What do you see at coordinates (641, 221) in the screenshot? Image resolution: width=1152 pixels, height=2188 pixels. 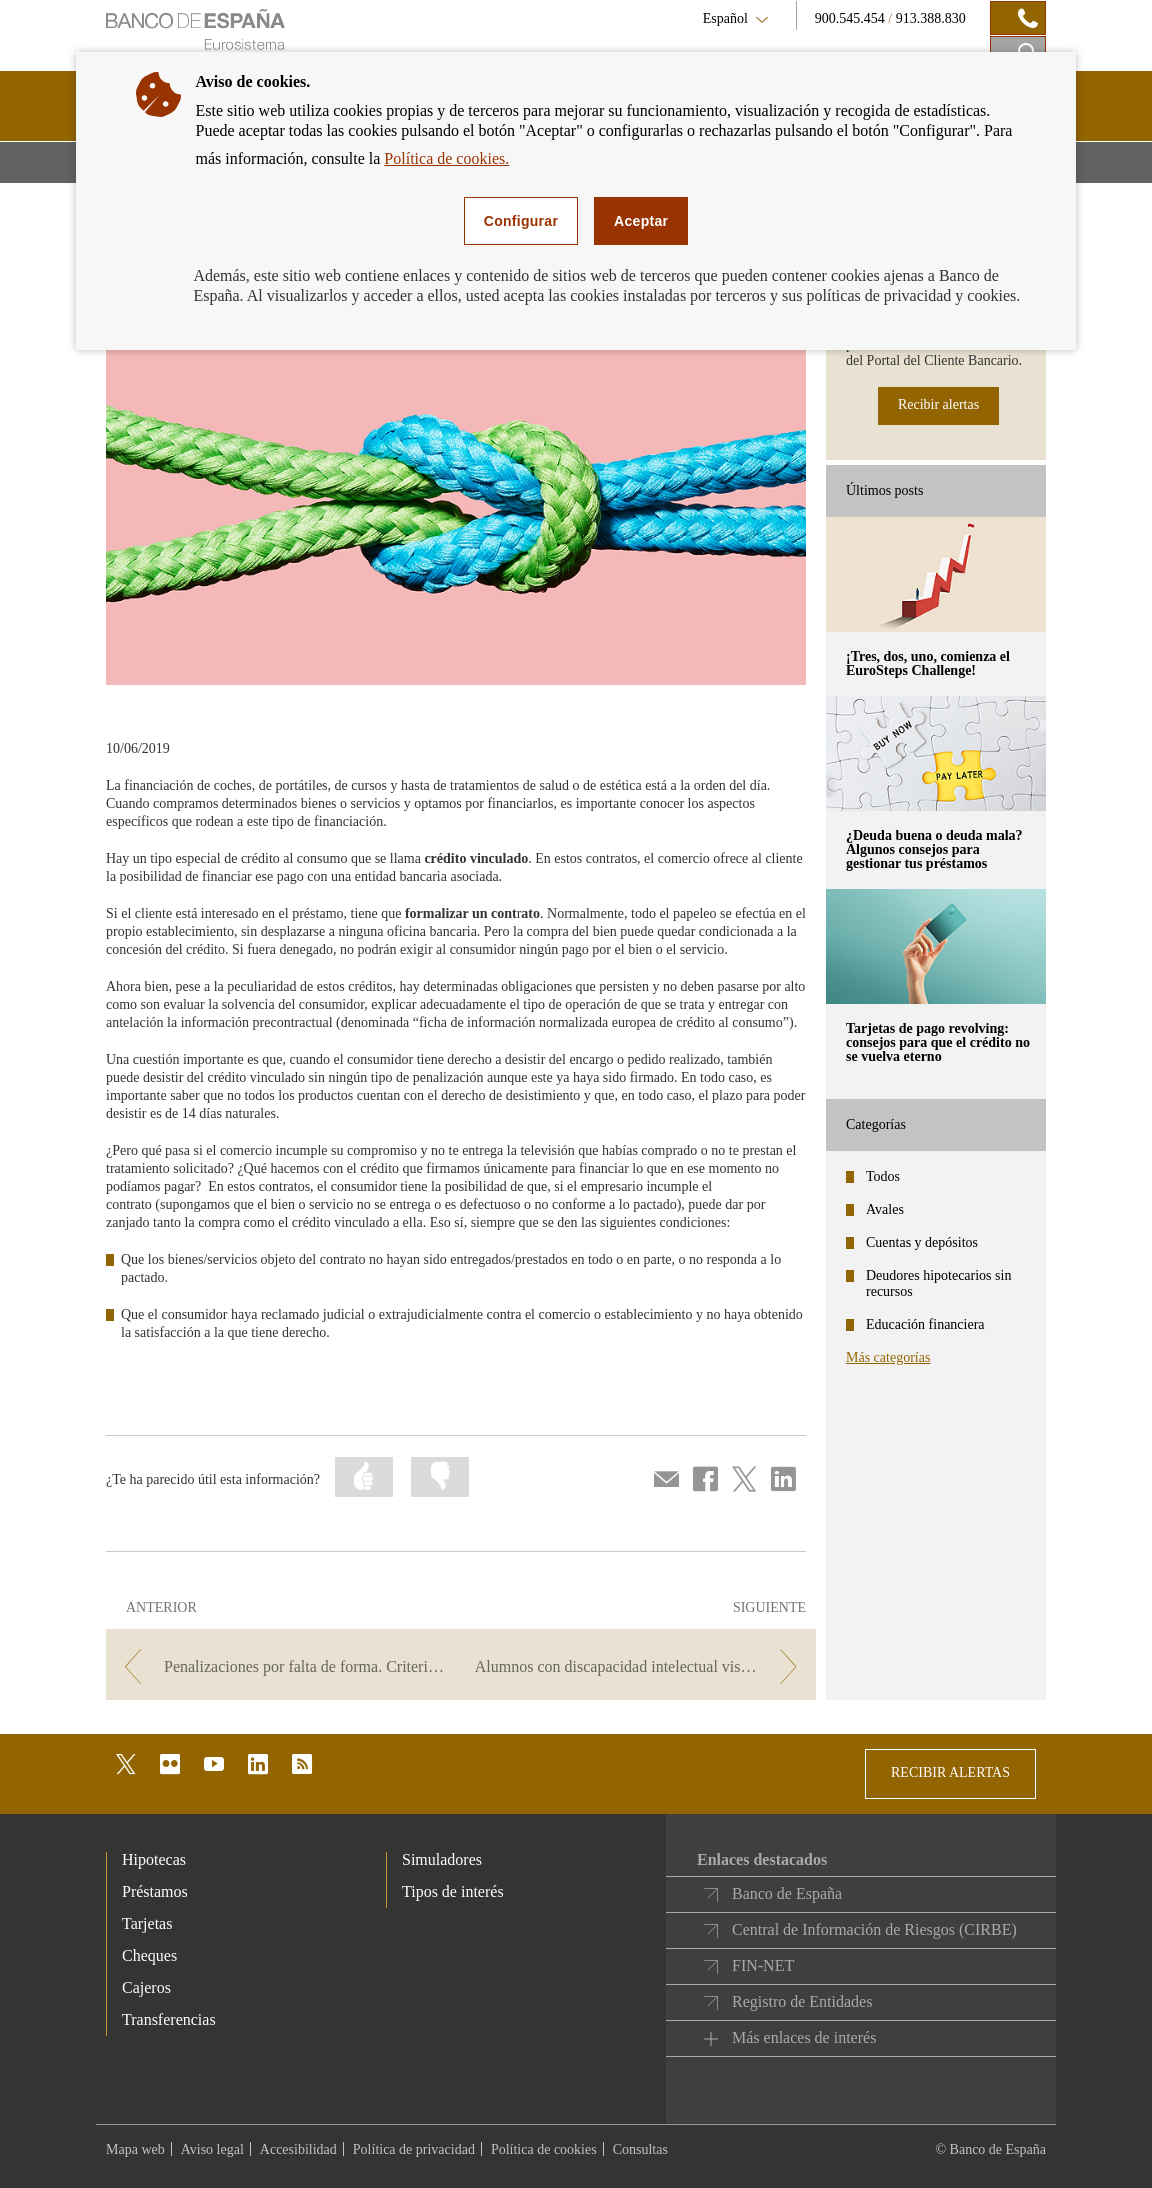 I see `Aceptar` at bounding box center [641, 221].